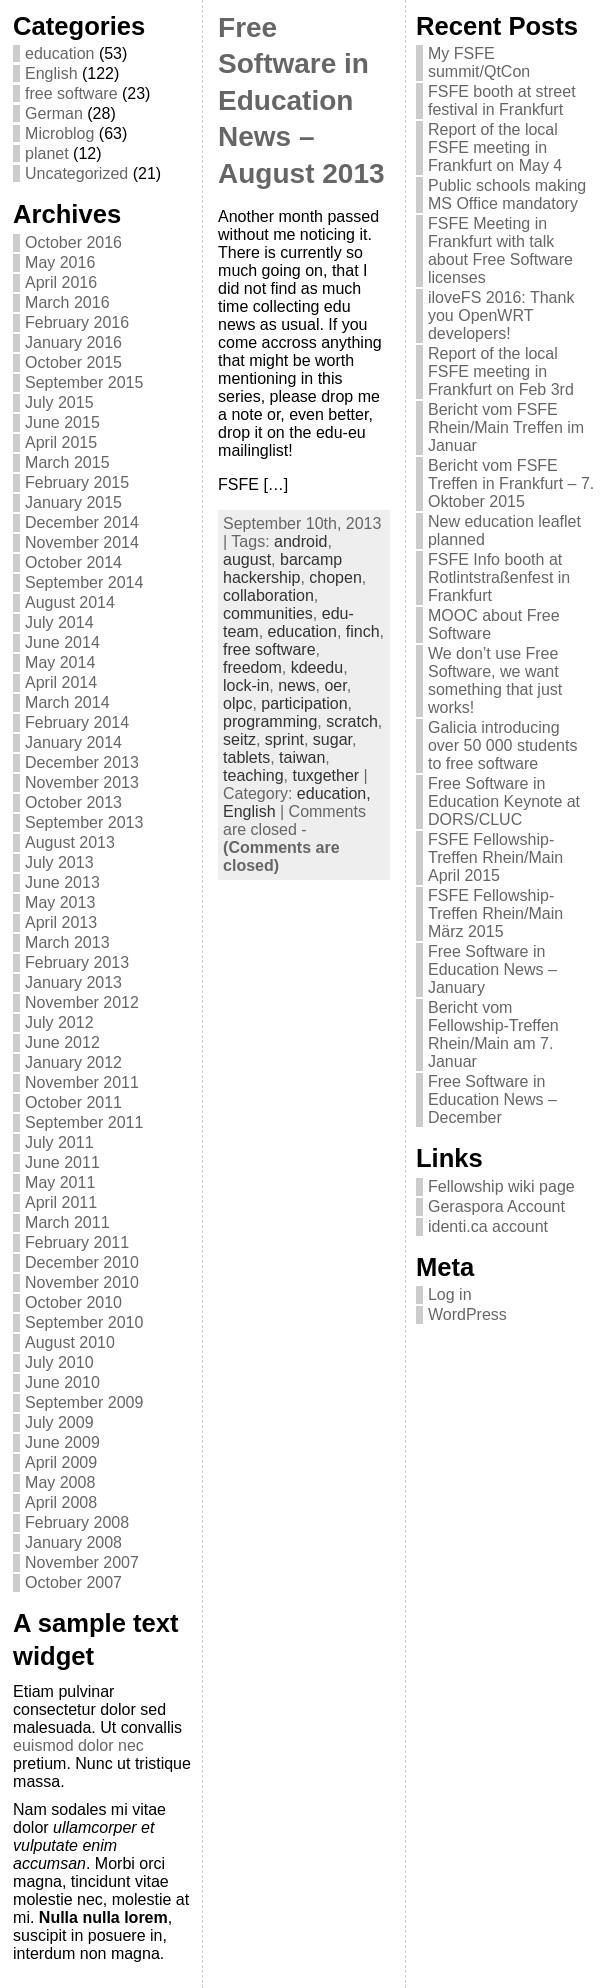  Describe the element at coordinates (82, 1002) in the screenshot. I see `November 2012` at that location.